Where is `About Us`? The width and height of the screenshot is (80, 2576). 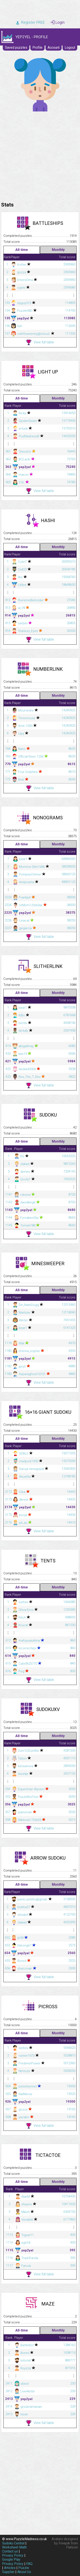
About Us is located at coordinates (24, 2572).